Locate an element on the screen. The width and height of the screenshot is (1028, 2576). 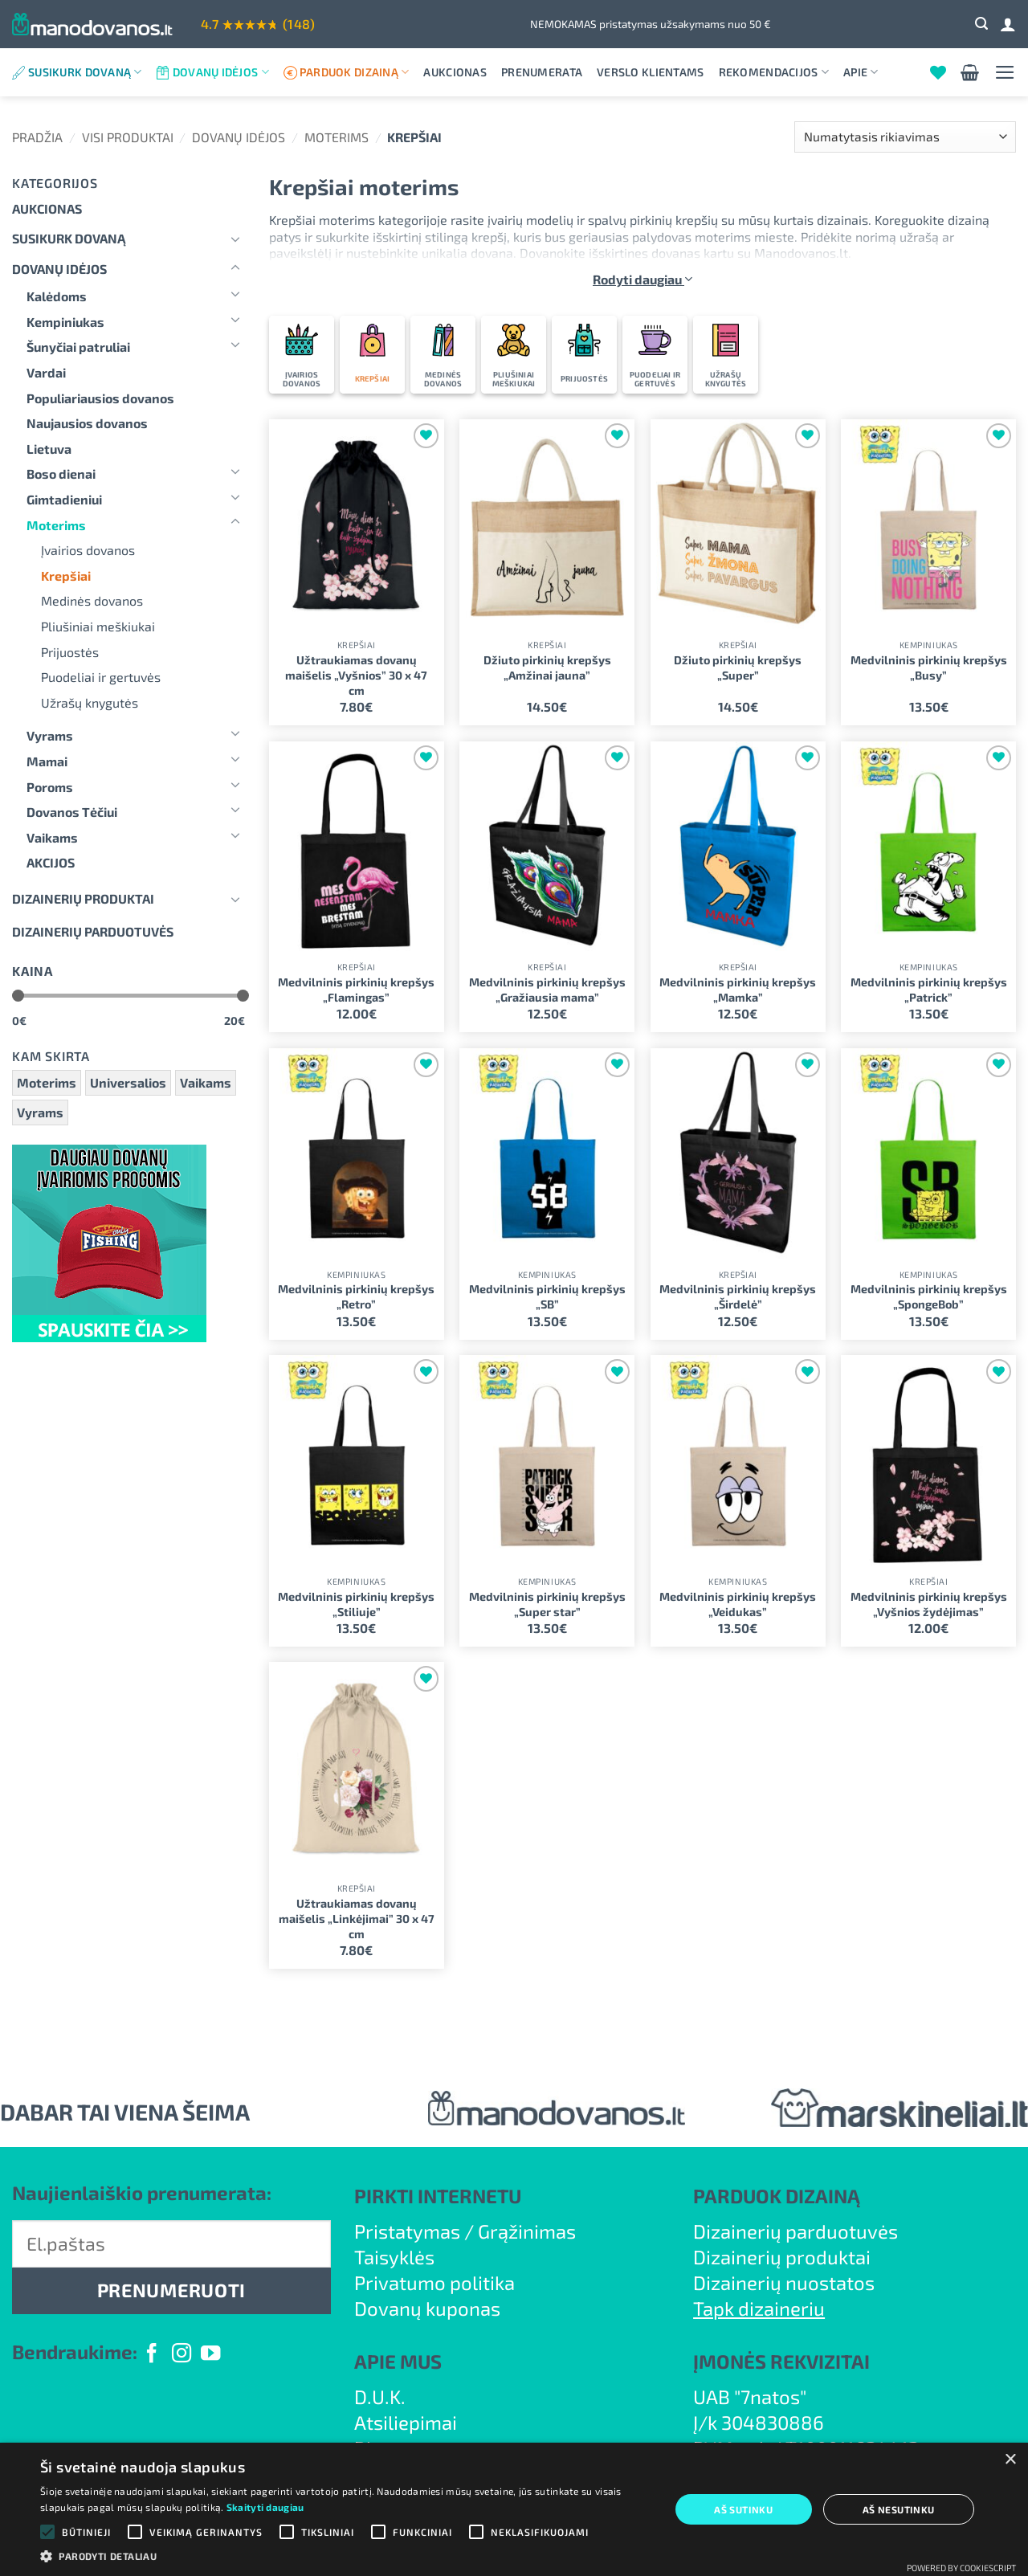
Privatumo politika is located at coordinates (434, 2282).